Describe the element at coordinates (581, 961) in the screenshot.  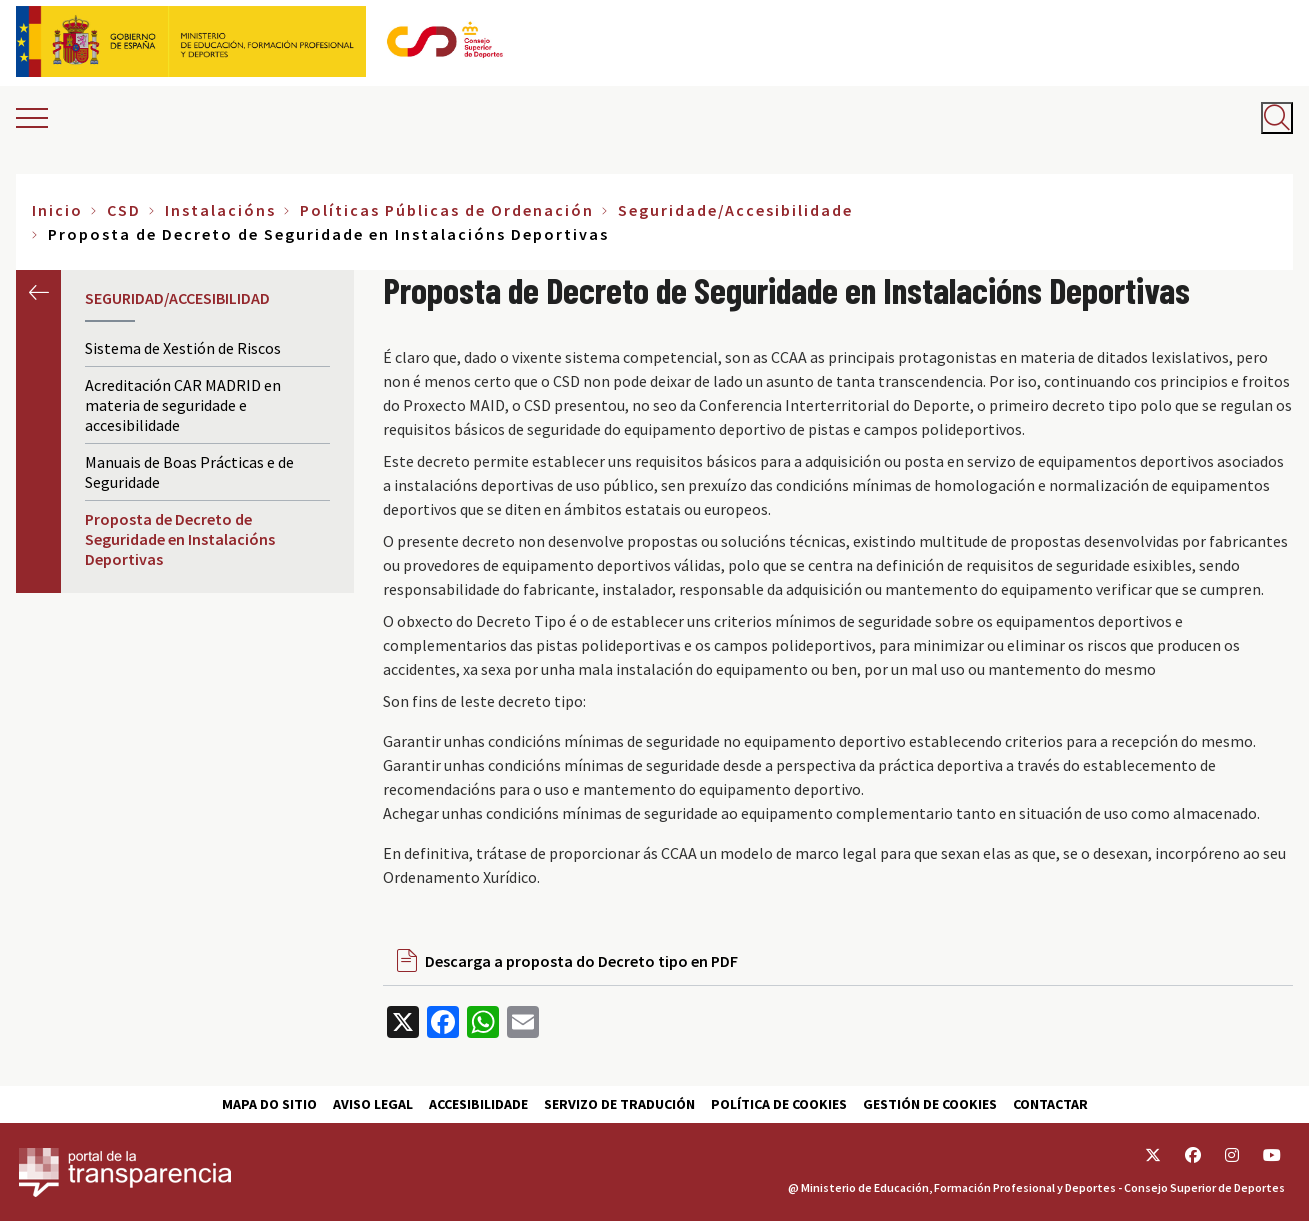
I see `Descarga a proposta do Decreto tipo en PDF` at that location.